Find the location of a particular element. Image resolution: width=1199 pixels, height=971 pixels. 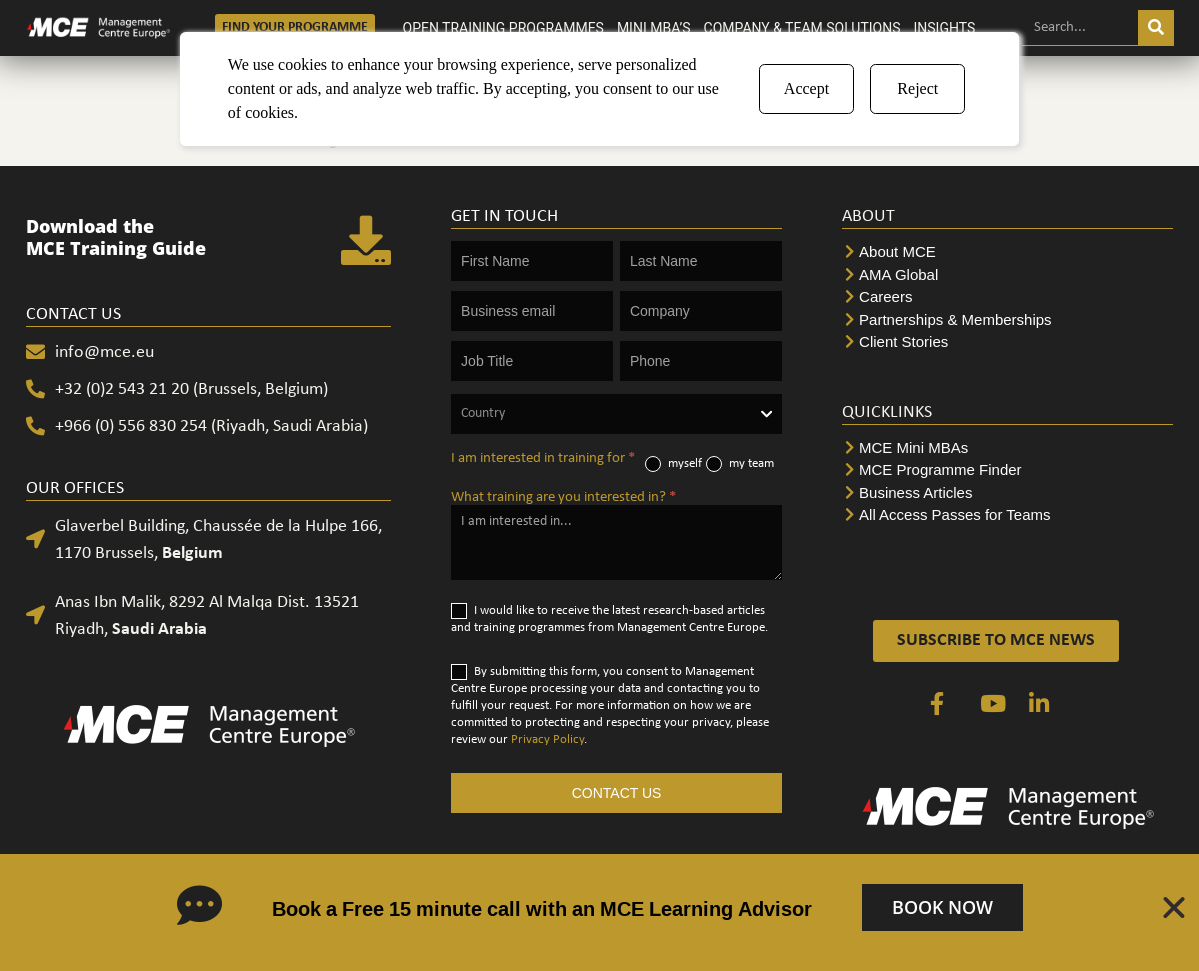

Download the MCE Training Guide is located at coordinates (116, 237).